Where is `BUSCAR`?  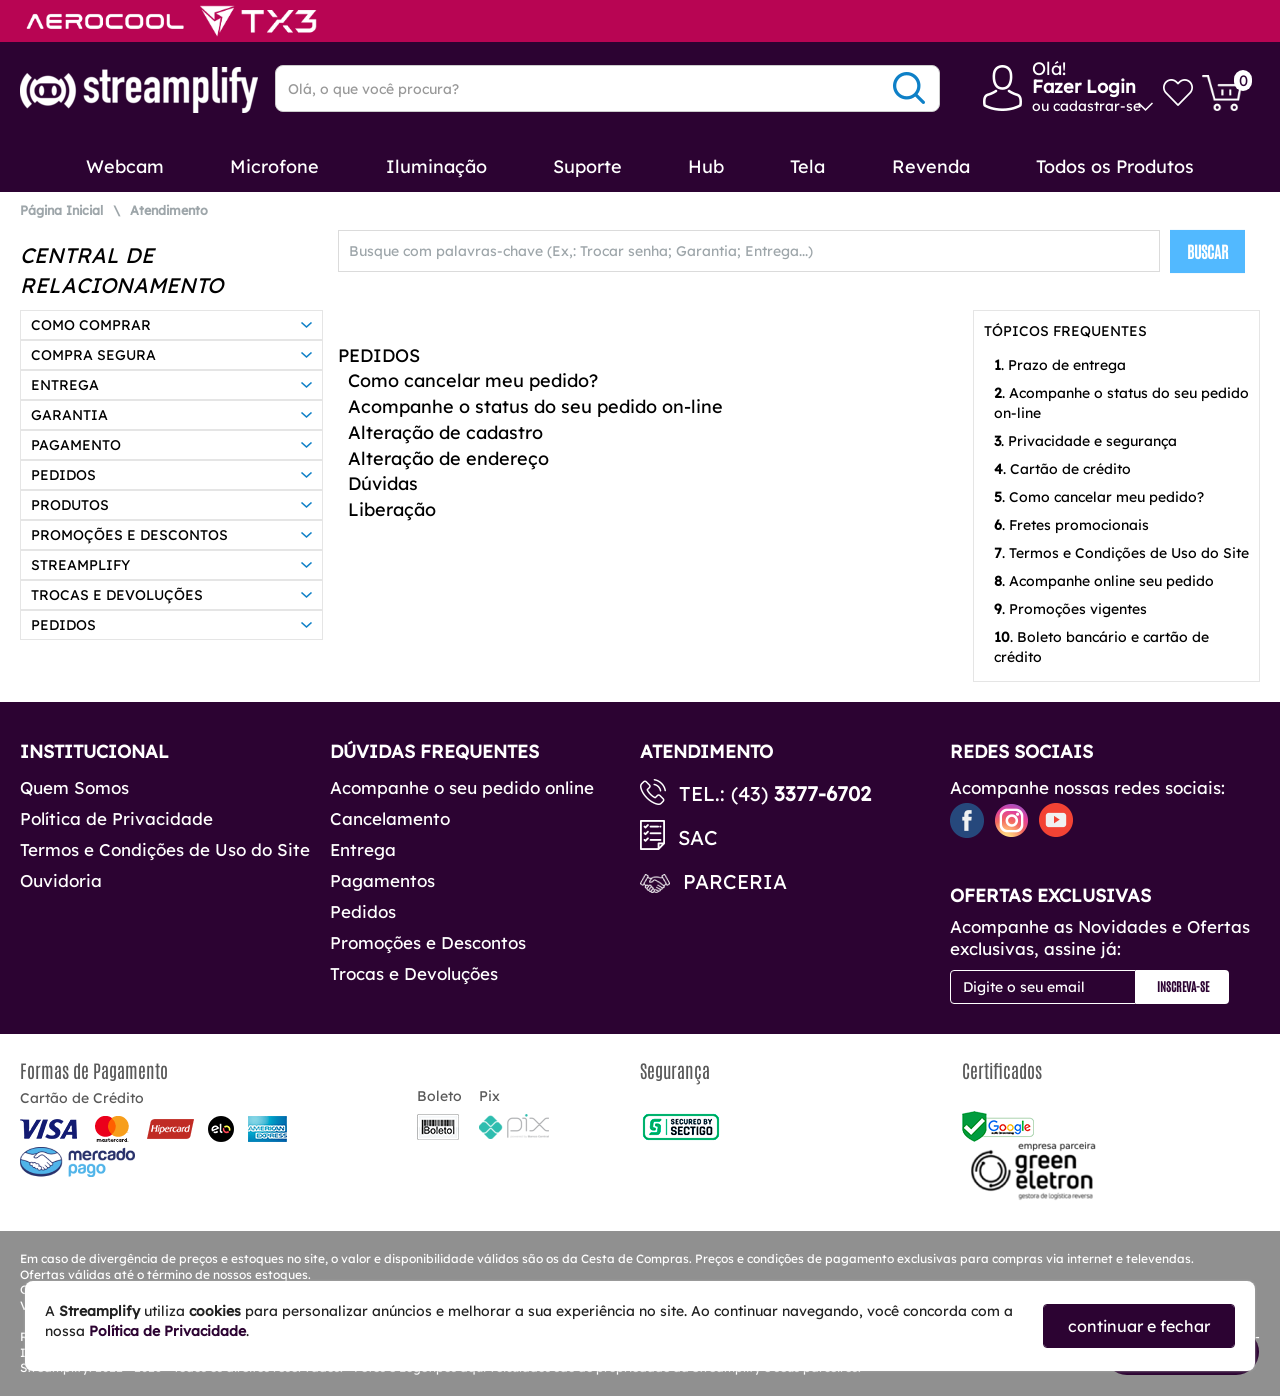 BUSCAR is located at coordinates (1207, 251).